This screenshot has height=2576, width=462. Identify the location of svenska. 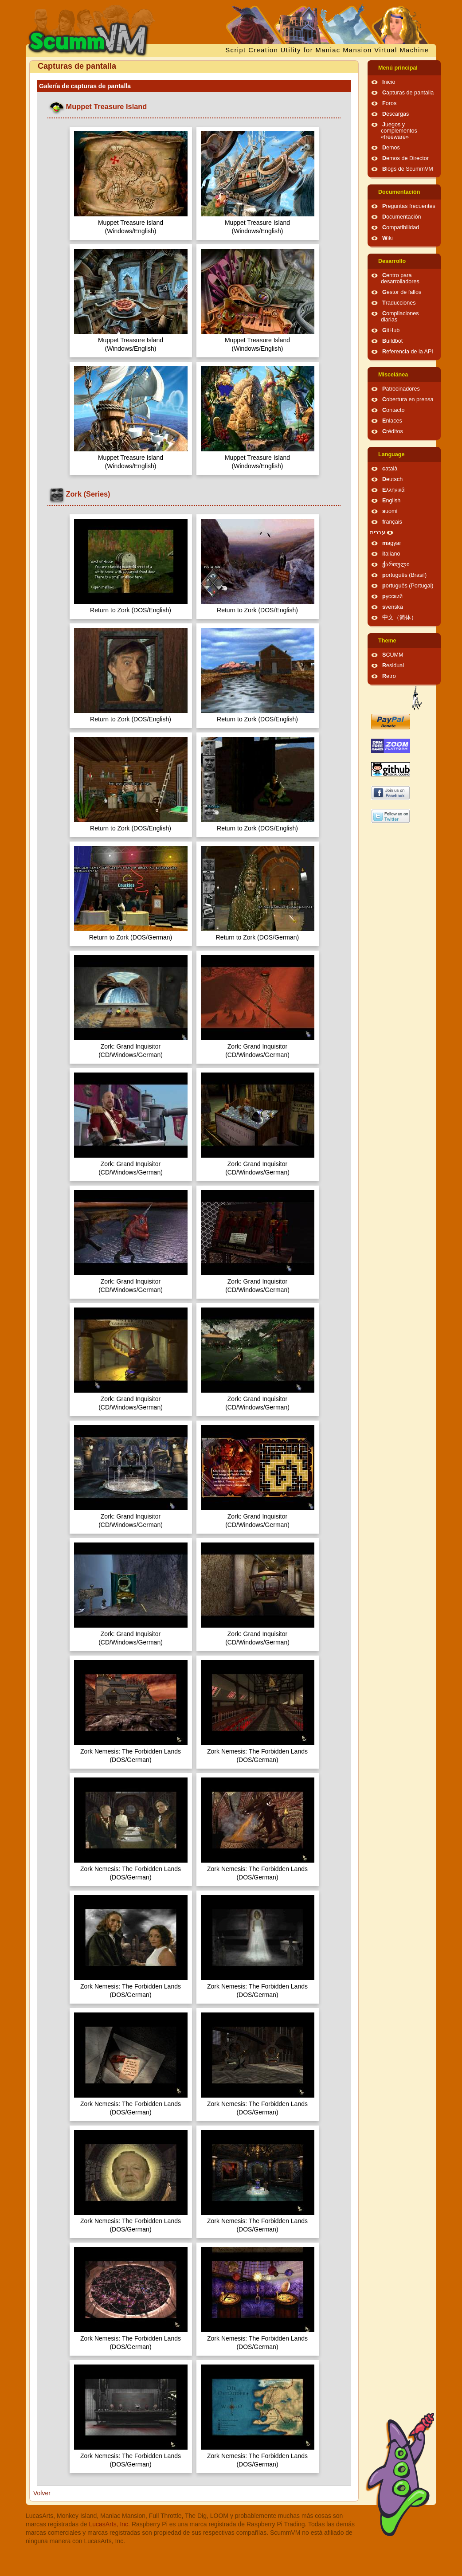
(392, 607).